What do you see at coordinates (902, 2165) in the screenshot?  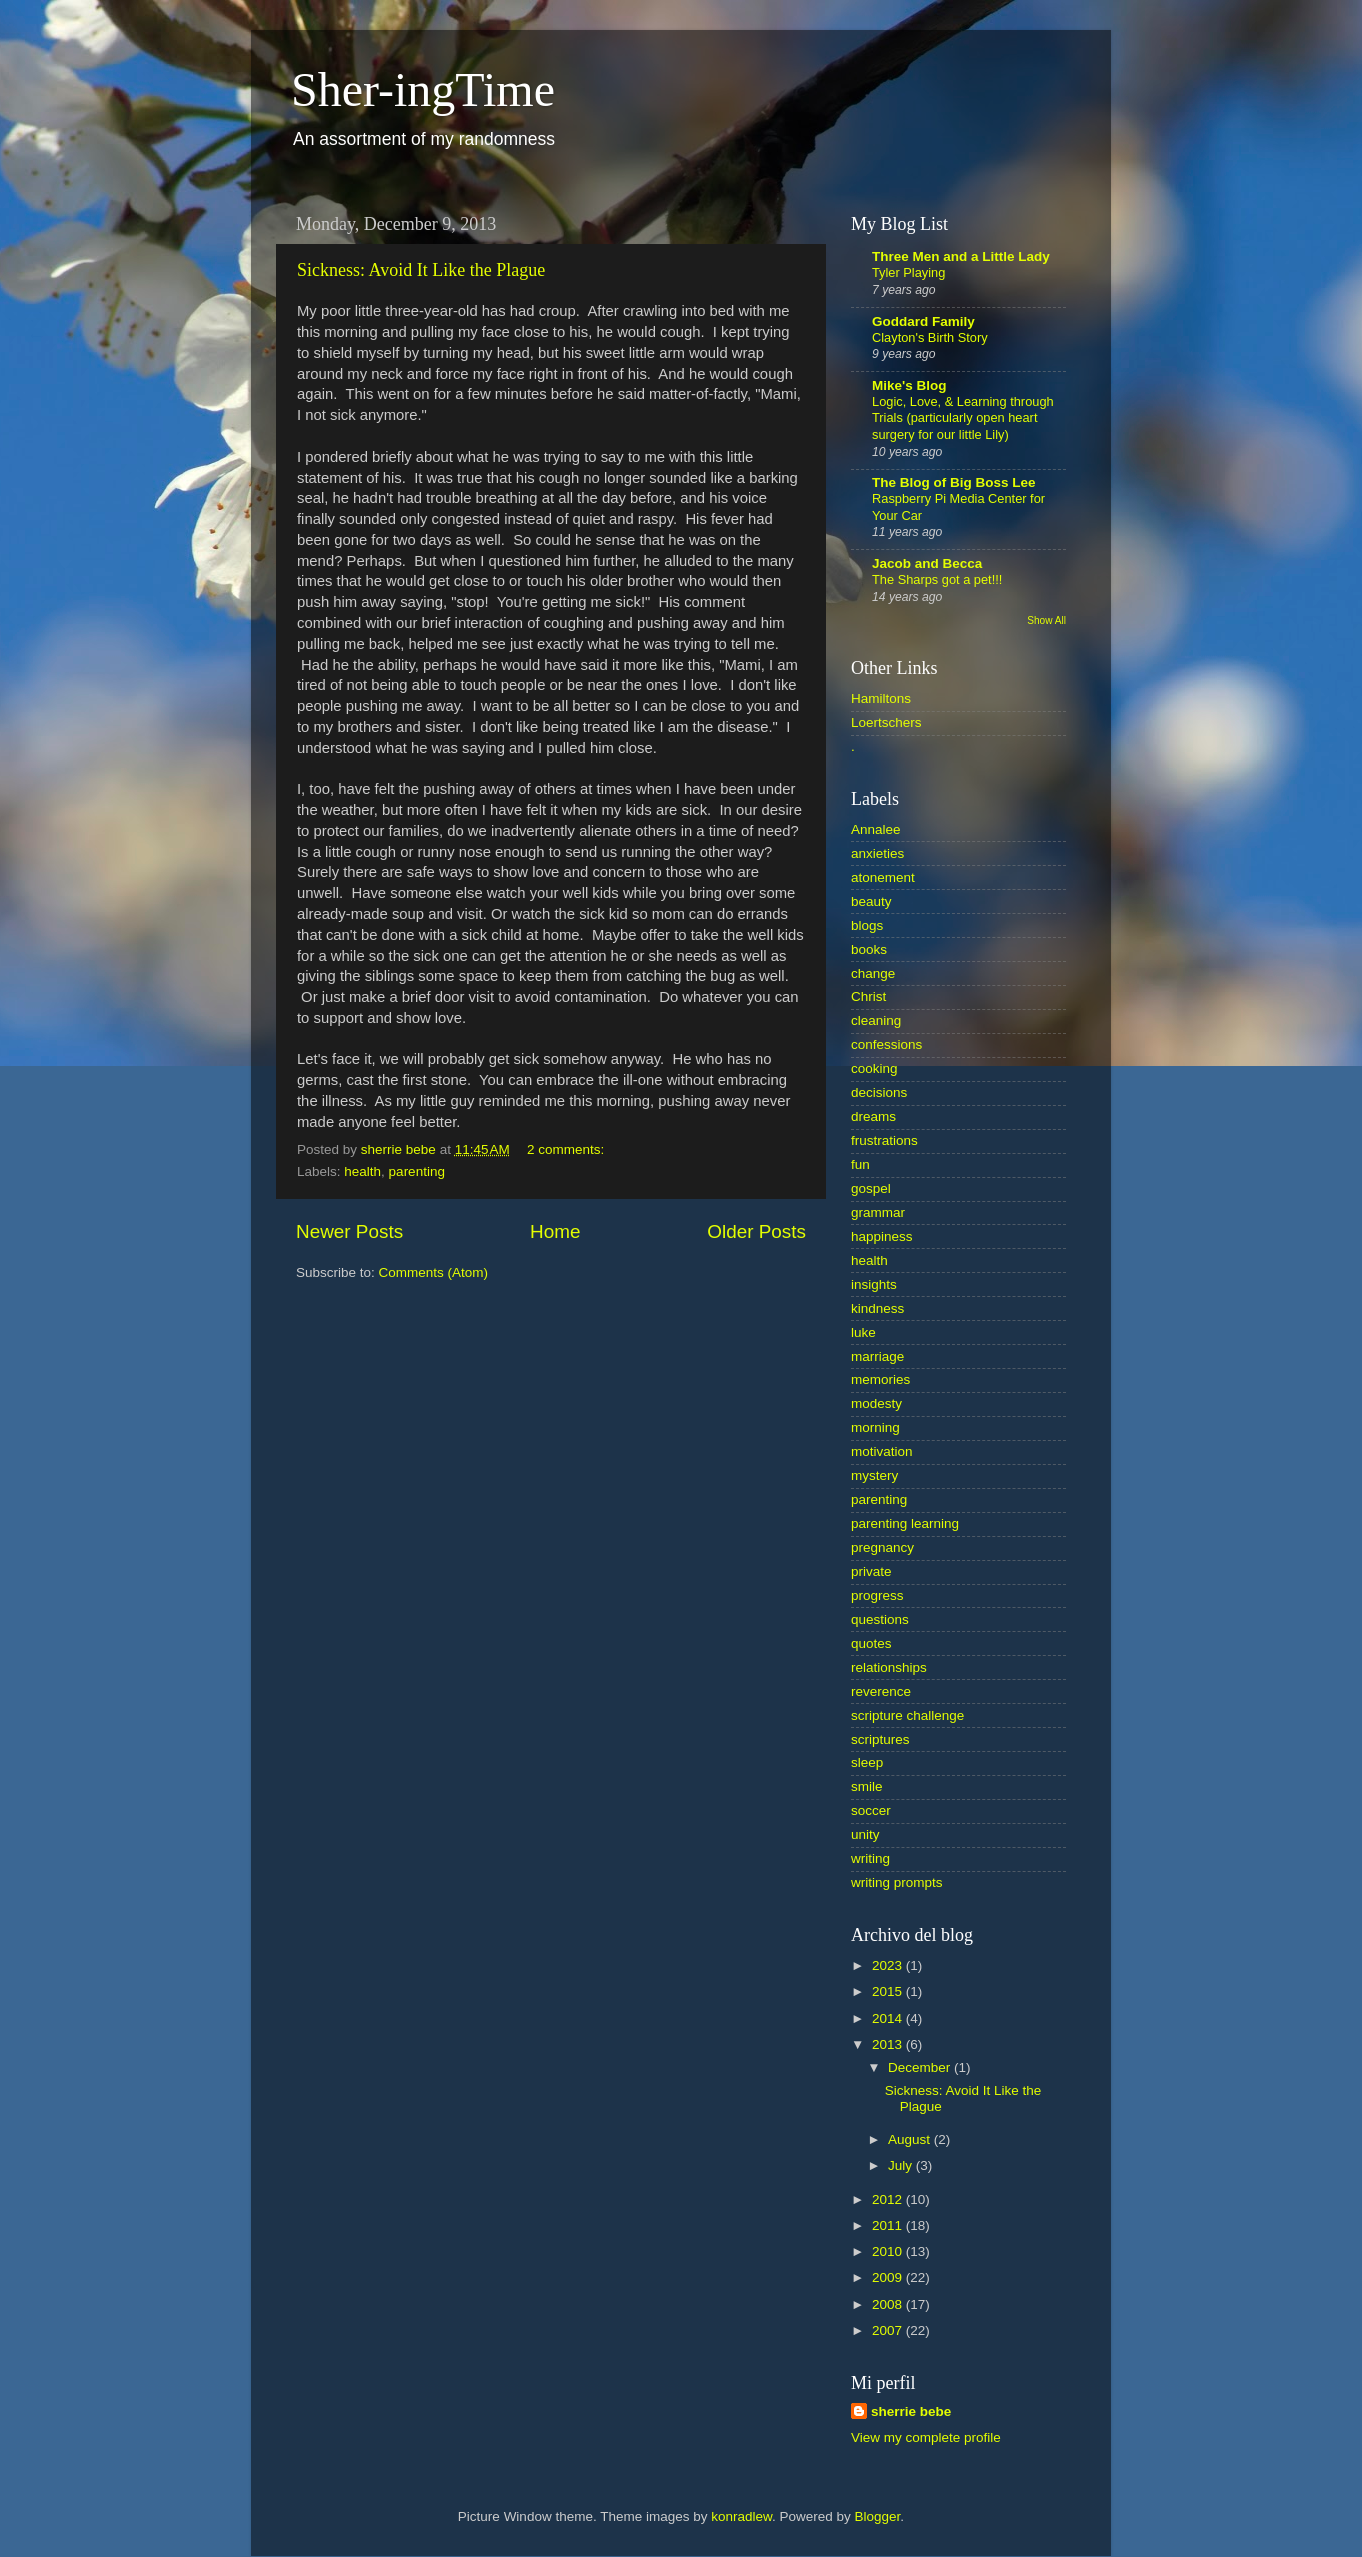 I see `July` at bounding box center [902, 2165].